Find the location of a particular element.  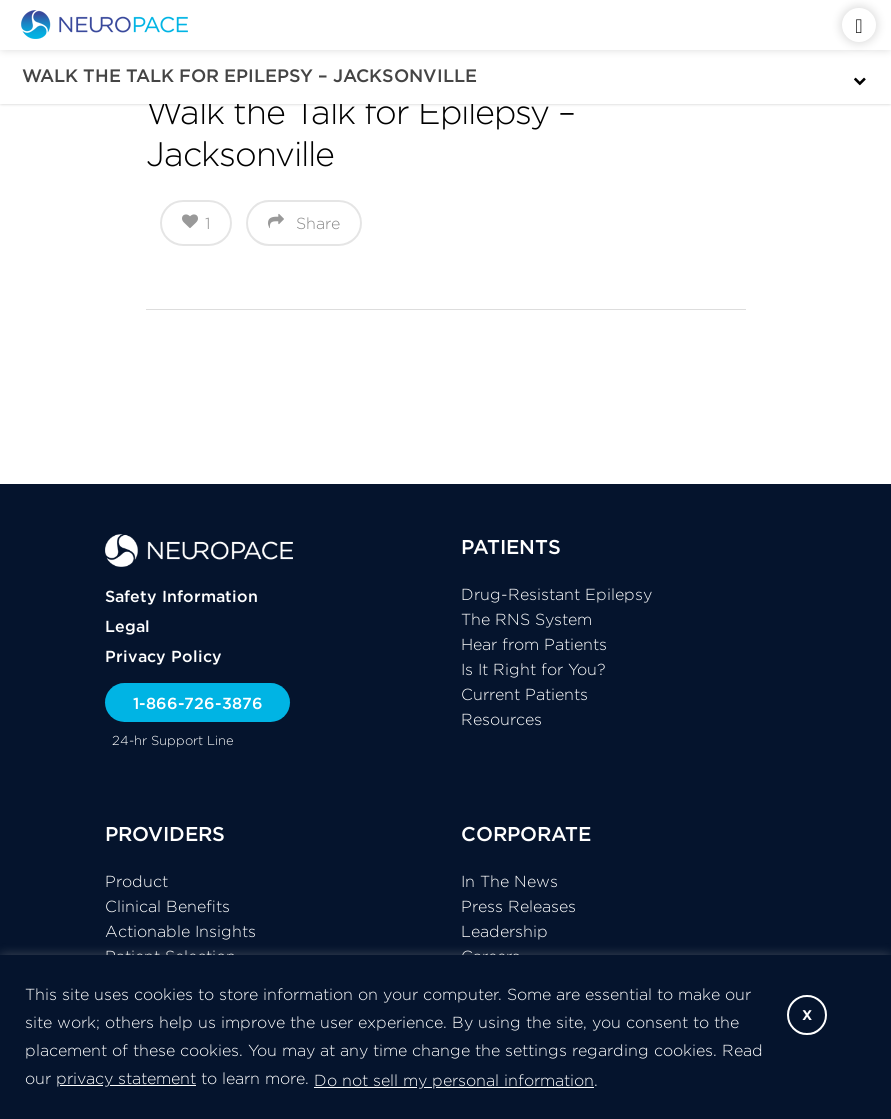

Drug-Resistant Epilepsy is located at coordinates (556, 594).